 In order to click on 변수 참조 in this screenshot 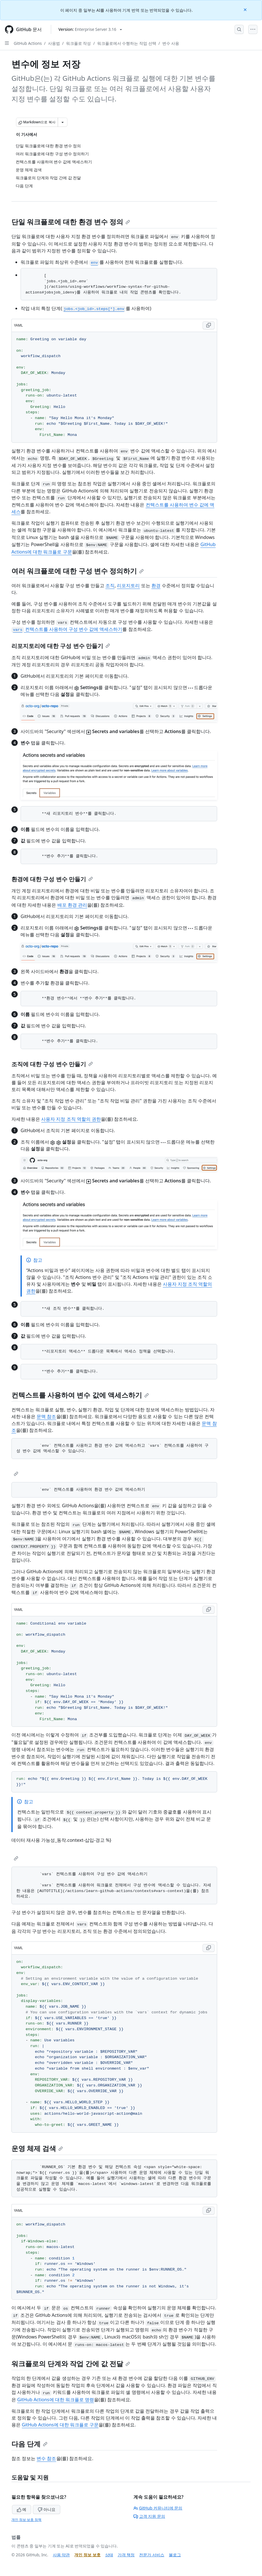, I will do `click(46, 2458)`.